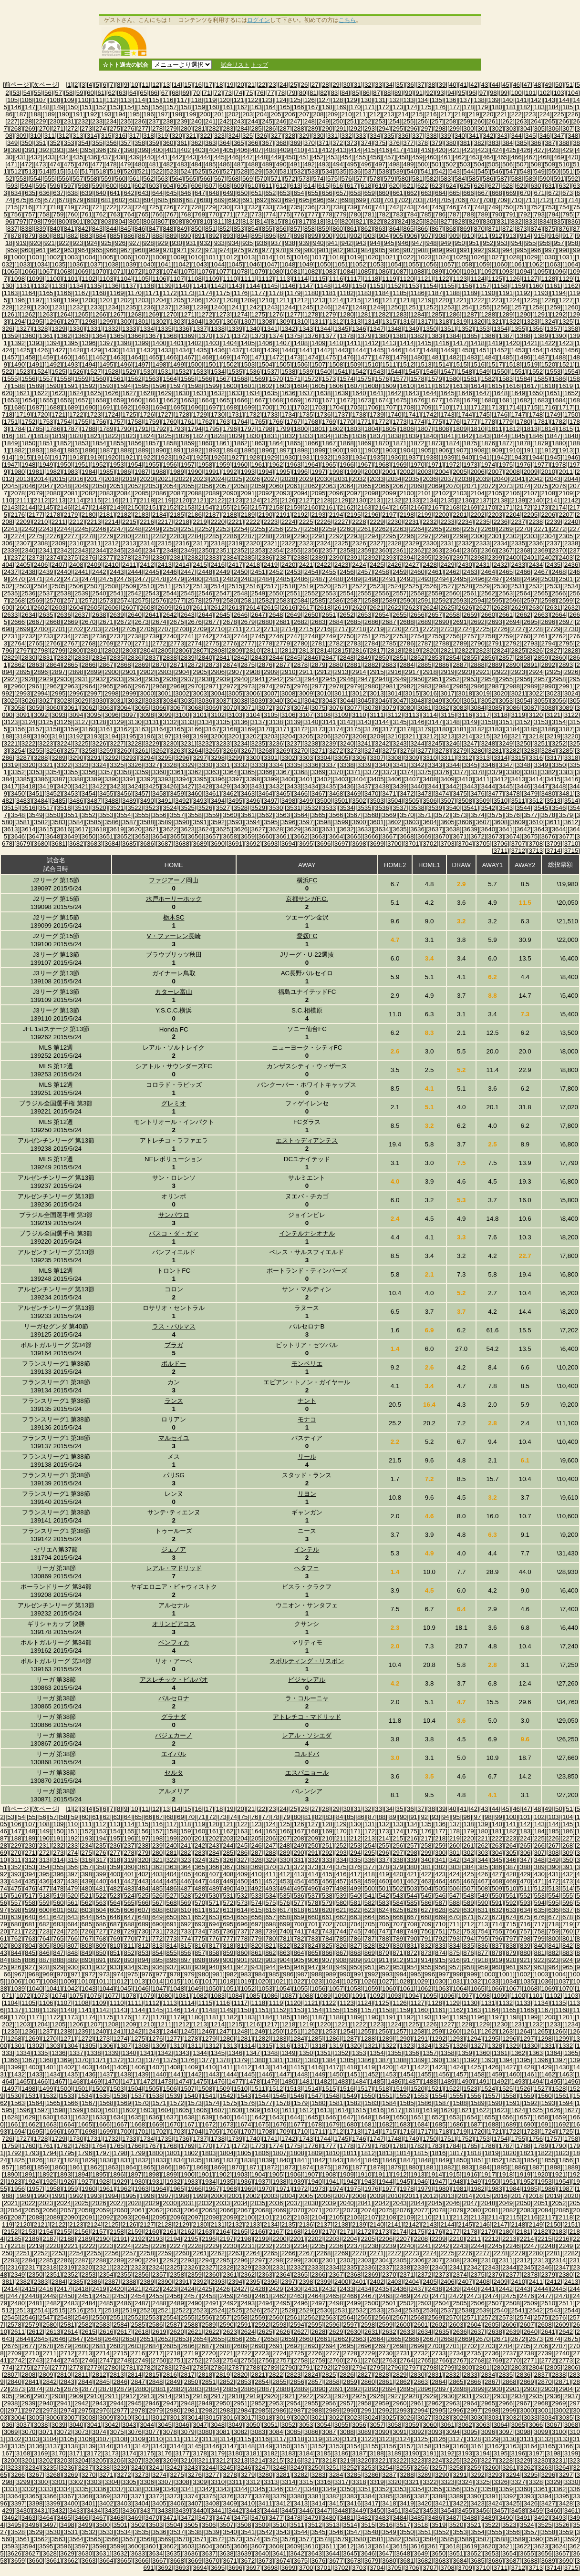 Image resolution: width=580 pixels, height=2576 pixels. Describe the element at coordinates (156, 84) in the screenshot. I see `[12]` at that location.